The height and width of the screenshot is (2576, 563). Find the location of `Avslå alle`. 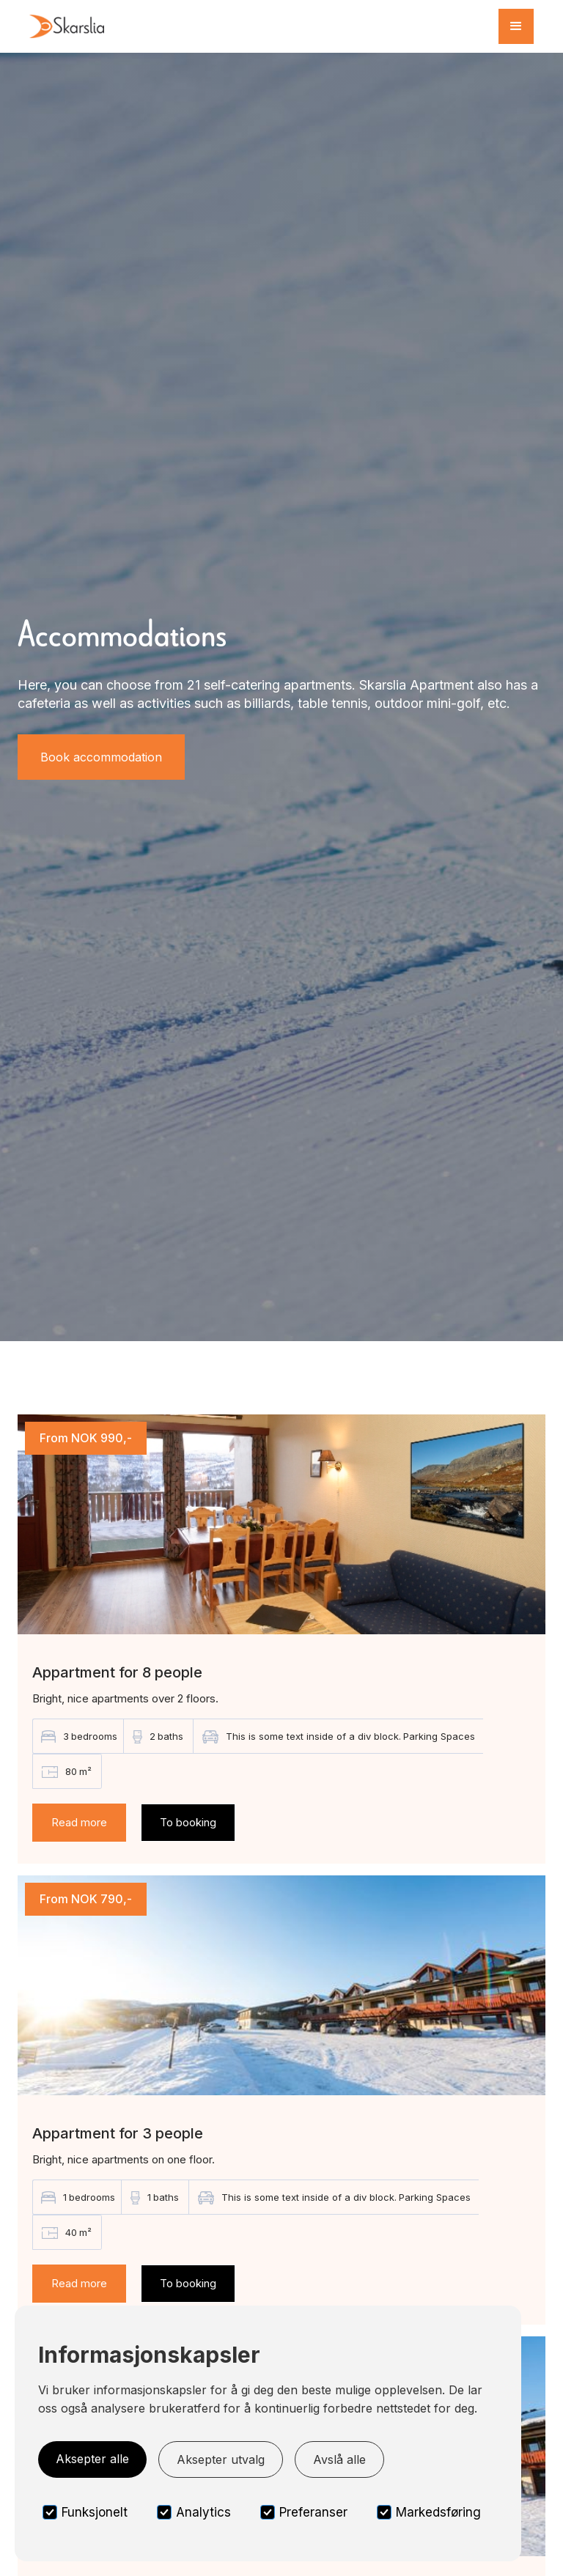

Avslå alle is located at coordinates (339, 2459).